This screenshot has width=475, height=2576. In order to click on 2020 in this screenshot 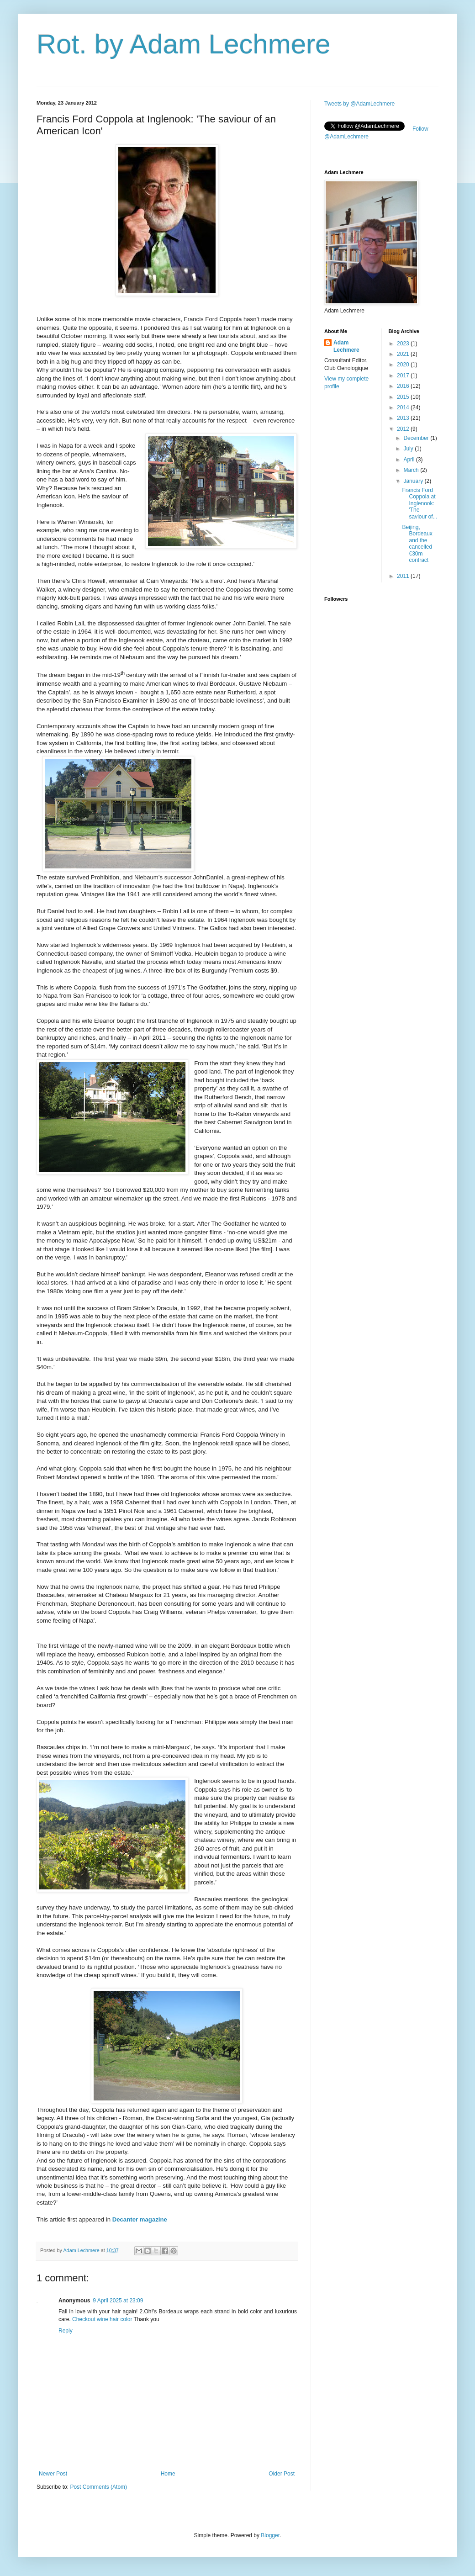, I will do `click(404, 364)`.